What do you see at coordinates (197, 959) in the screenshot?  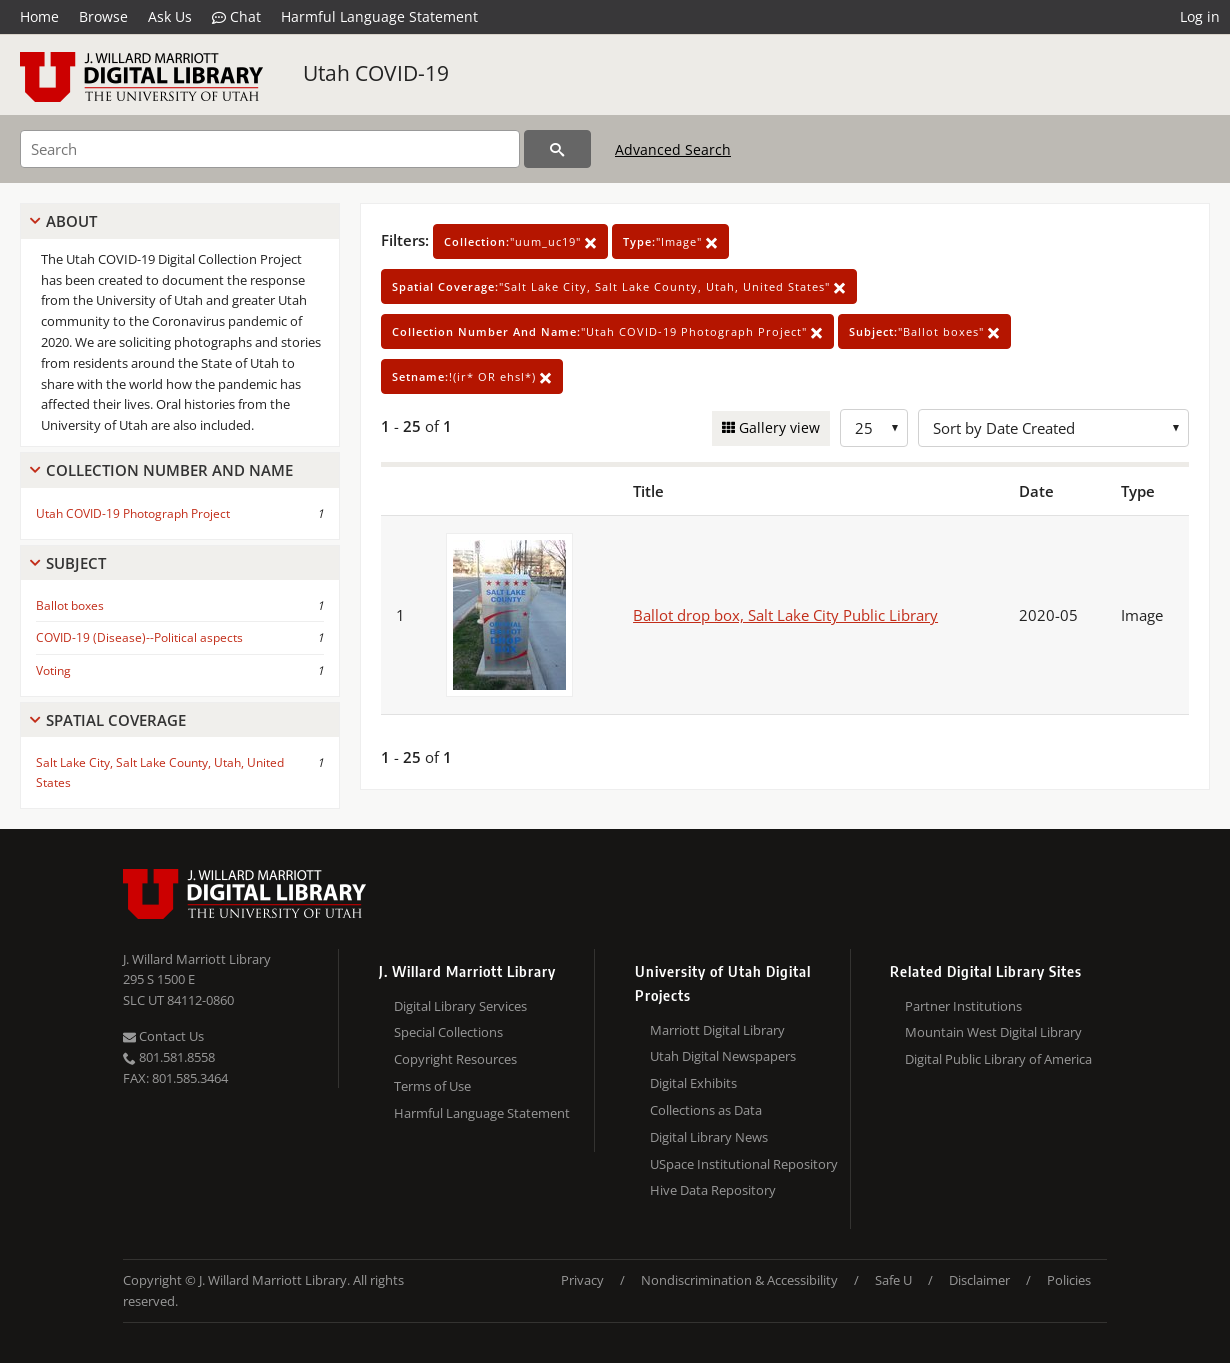 I see `J. Willard Marriott Library` at bounding box center [197, 959].